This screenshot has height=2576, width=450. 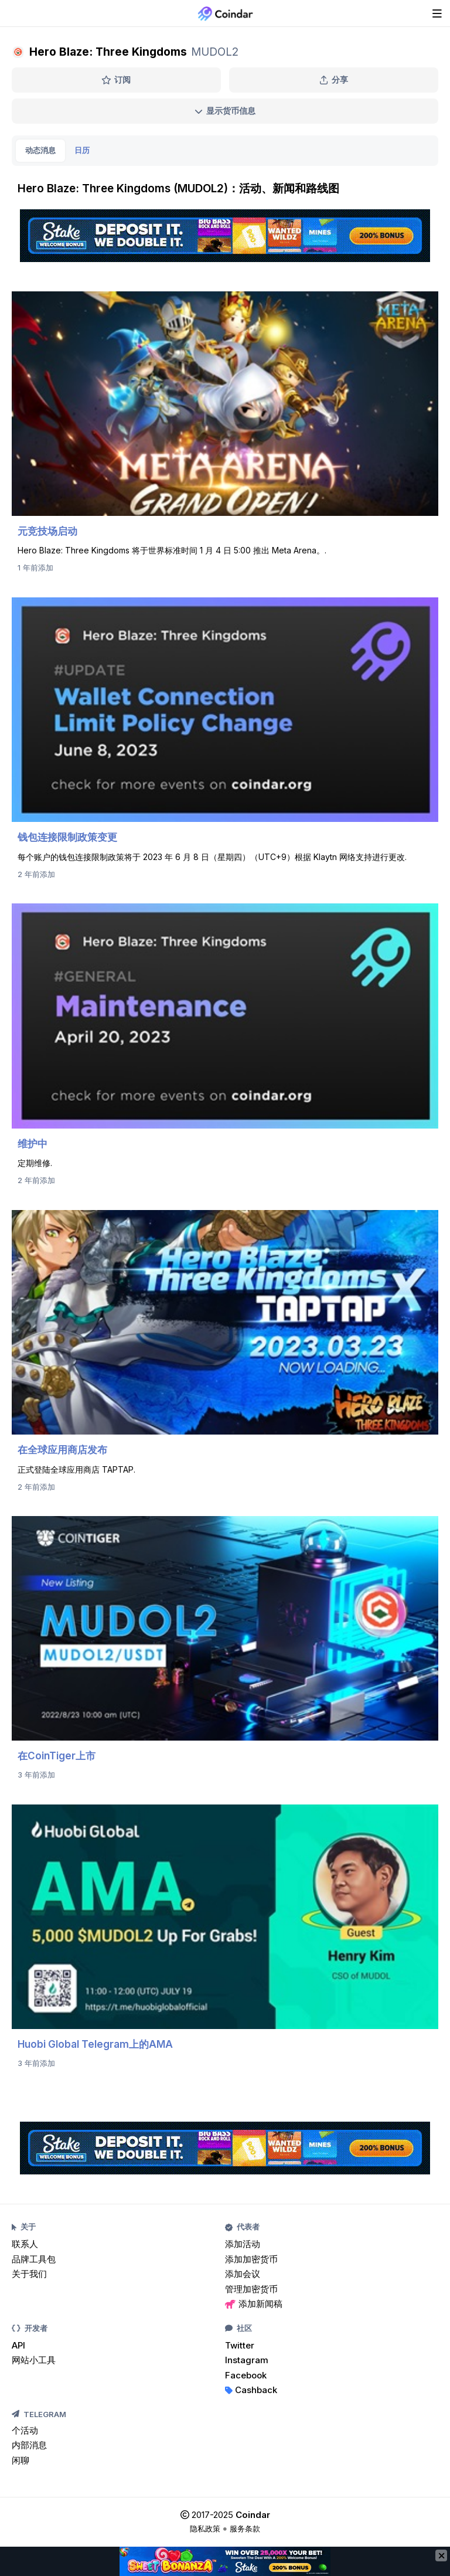 What do you see at coordinates (29, 2273) in the screenshot?
I see `关于我们` at bounding box center [29, 2273].